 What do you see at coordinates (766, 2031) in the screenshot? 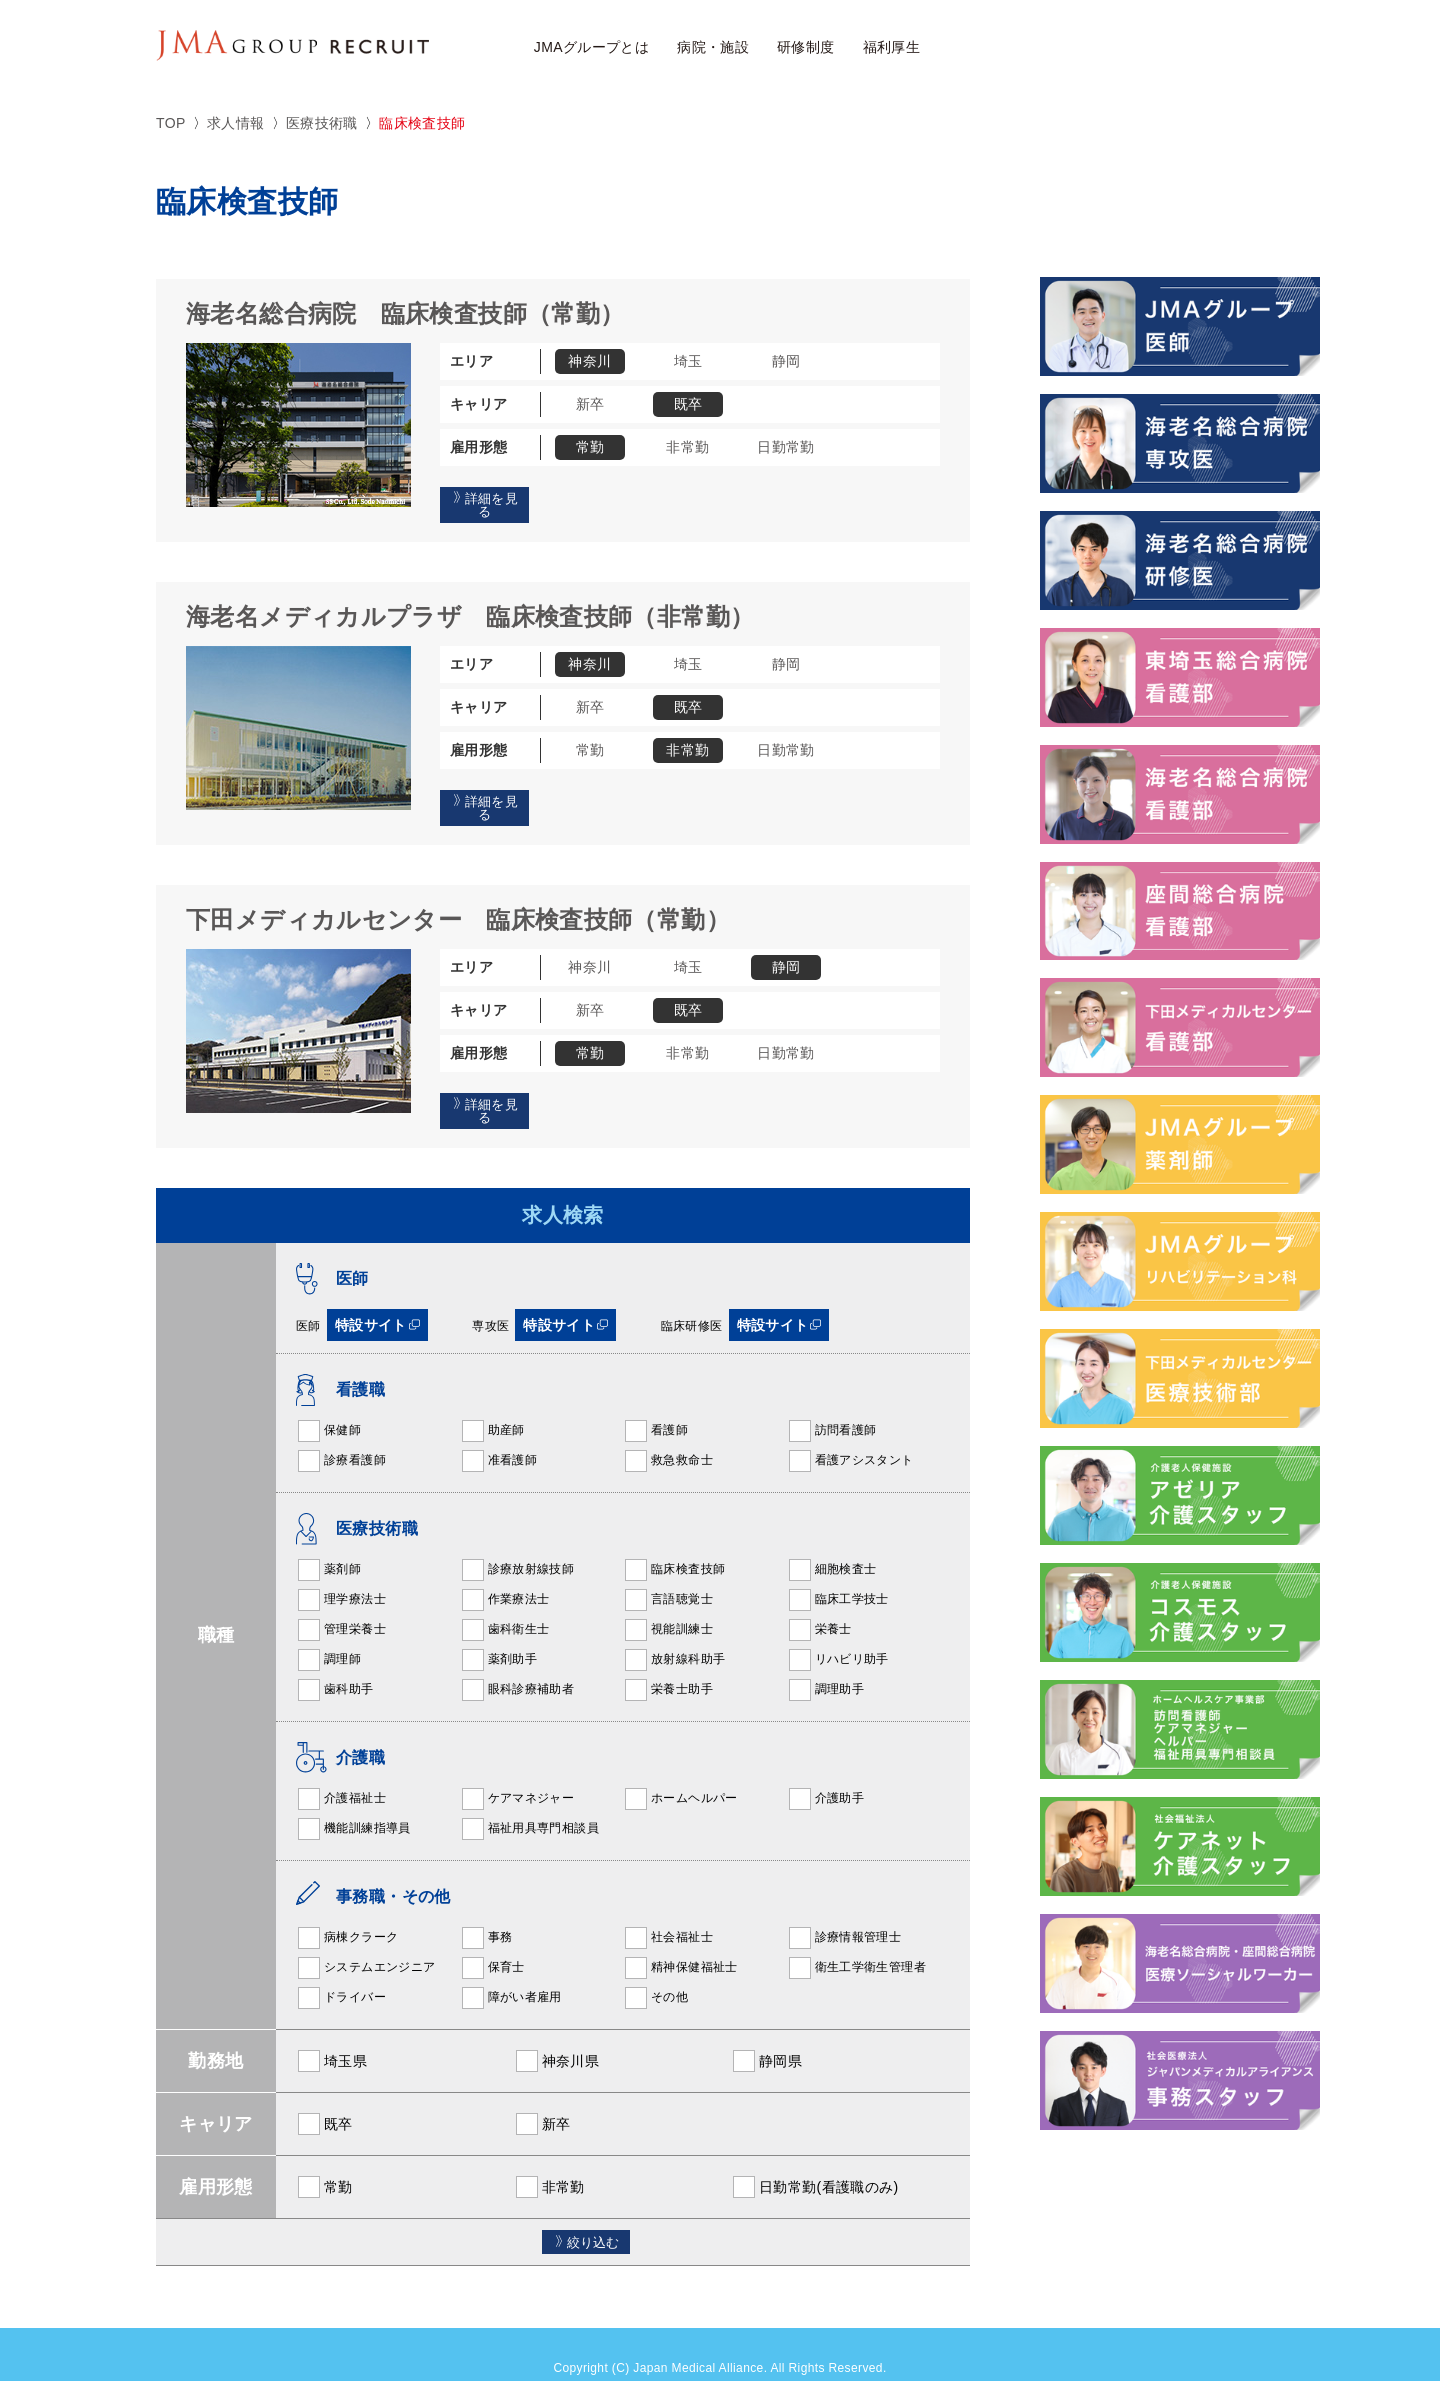
I see `静岡県` at bounding box center [766, 2031].